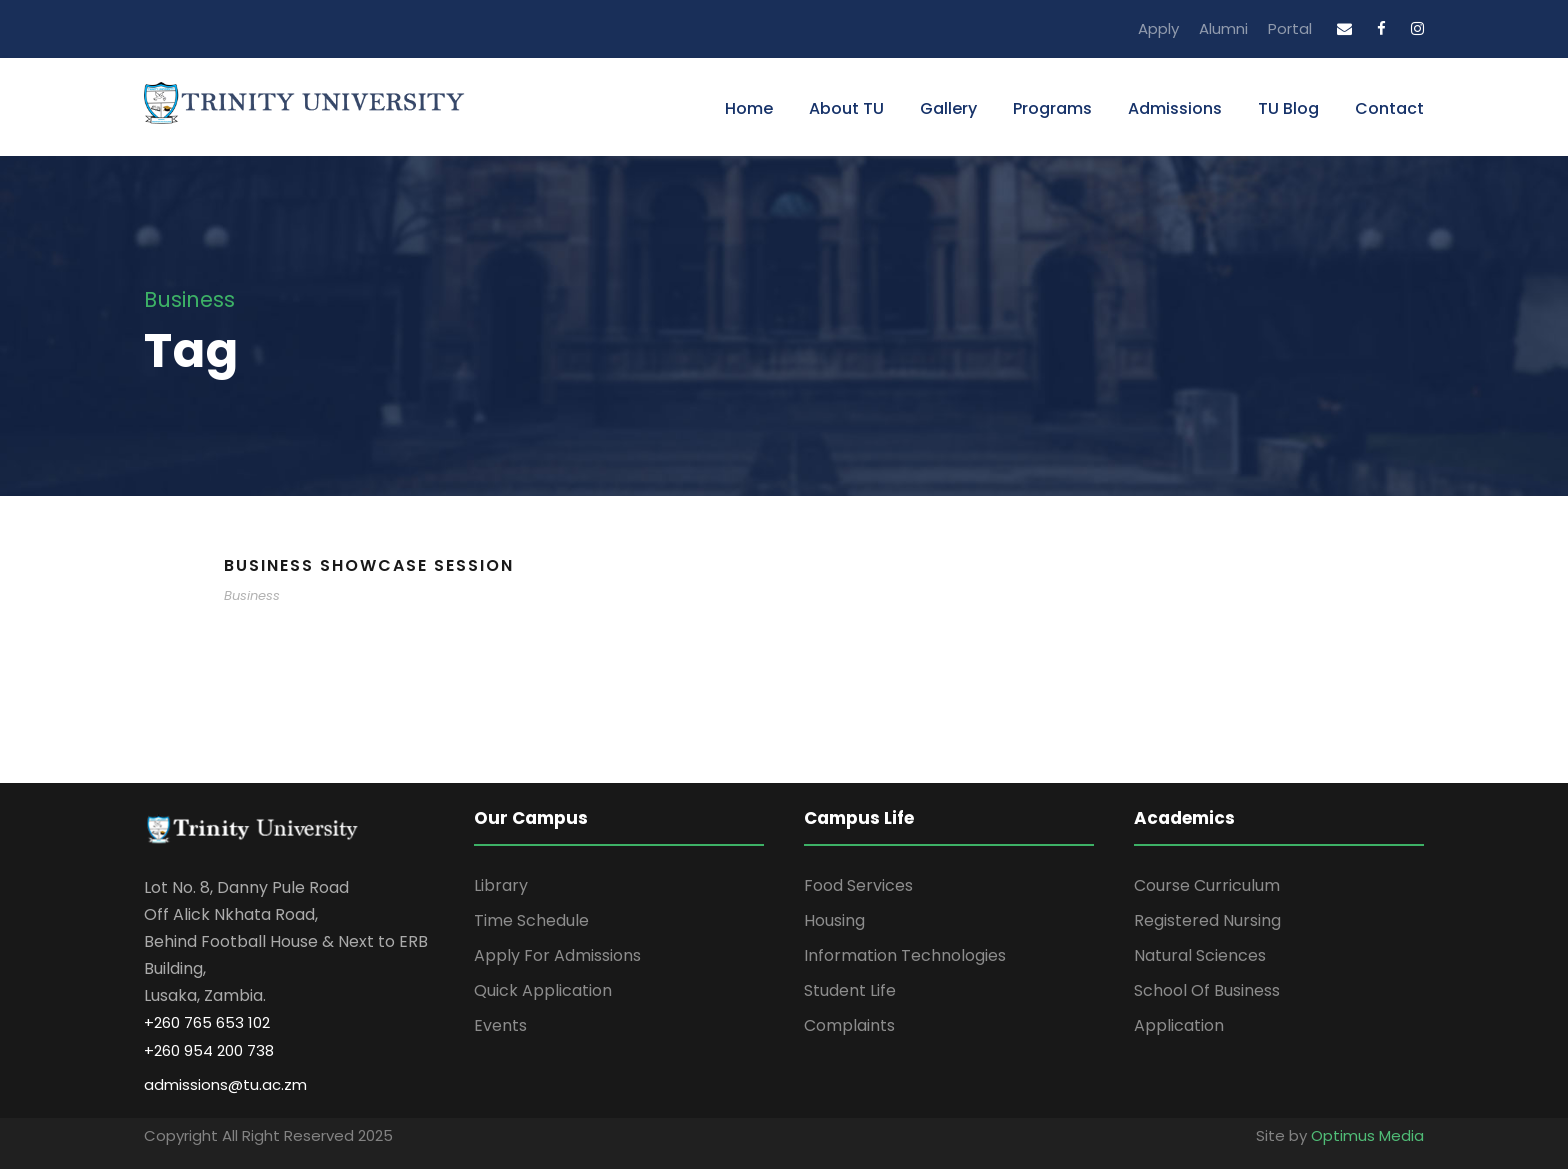  What do you see at coordinates (1389, 108) in the screenshot?
I see `Contact` at bounding box center [1389, 108].